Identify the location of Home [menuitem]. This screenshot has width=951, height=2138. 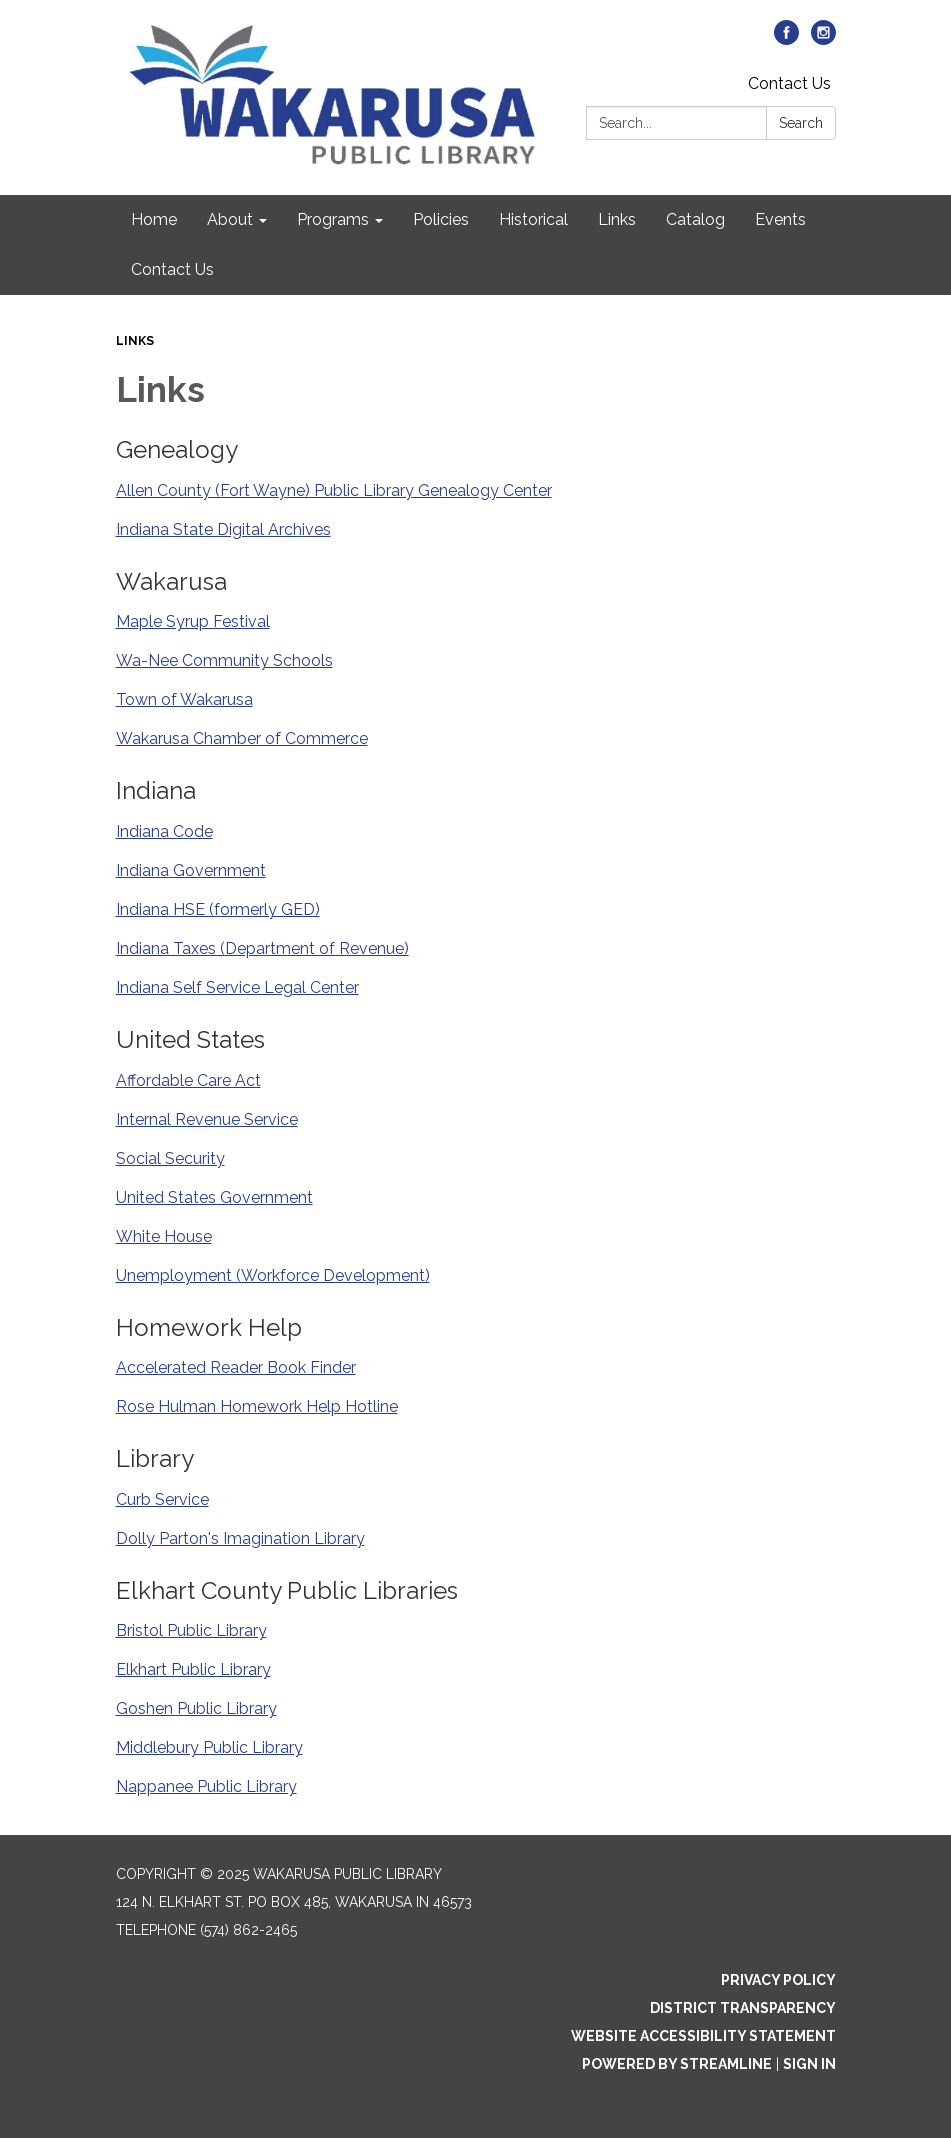
(154, 219).